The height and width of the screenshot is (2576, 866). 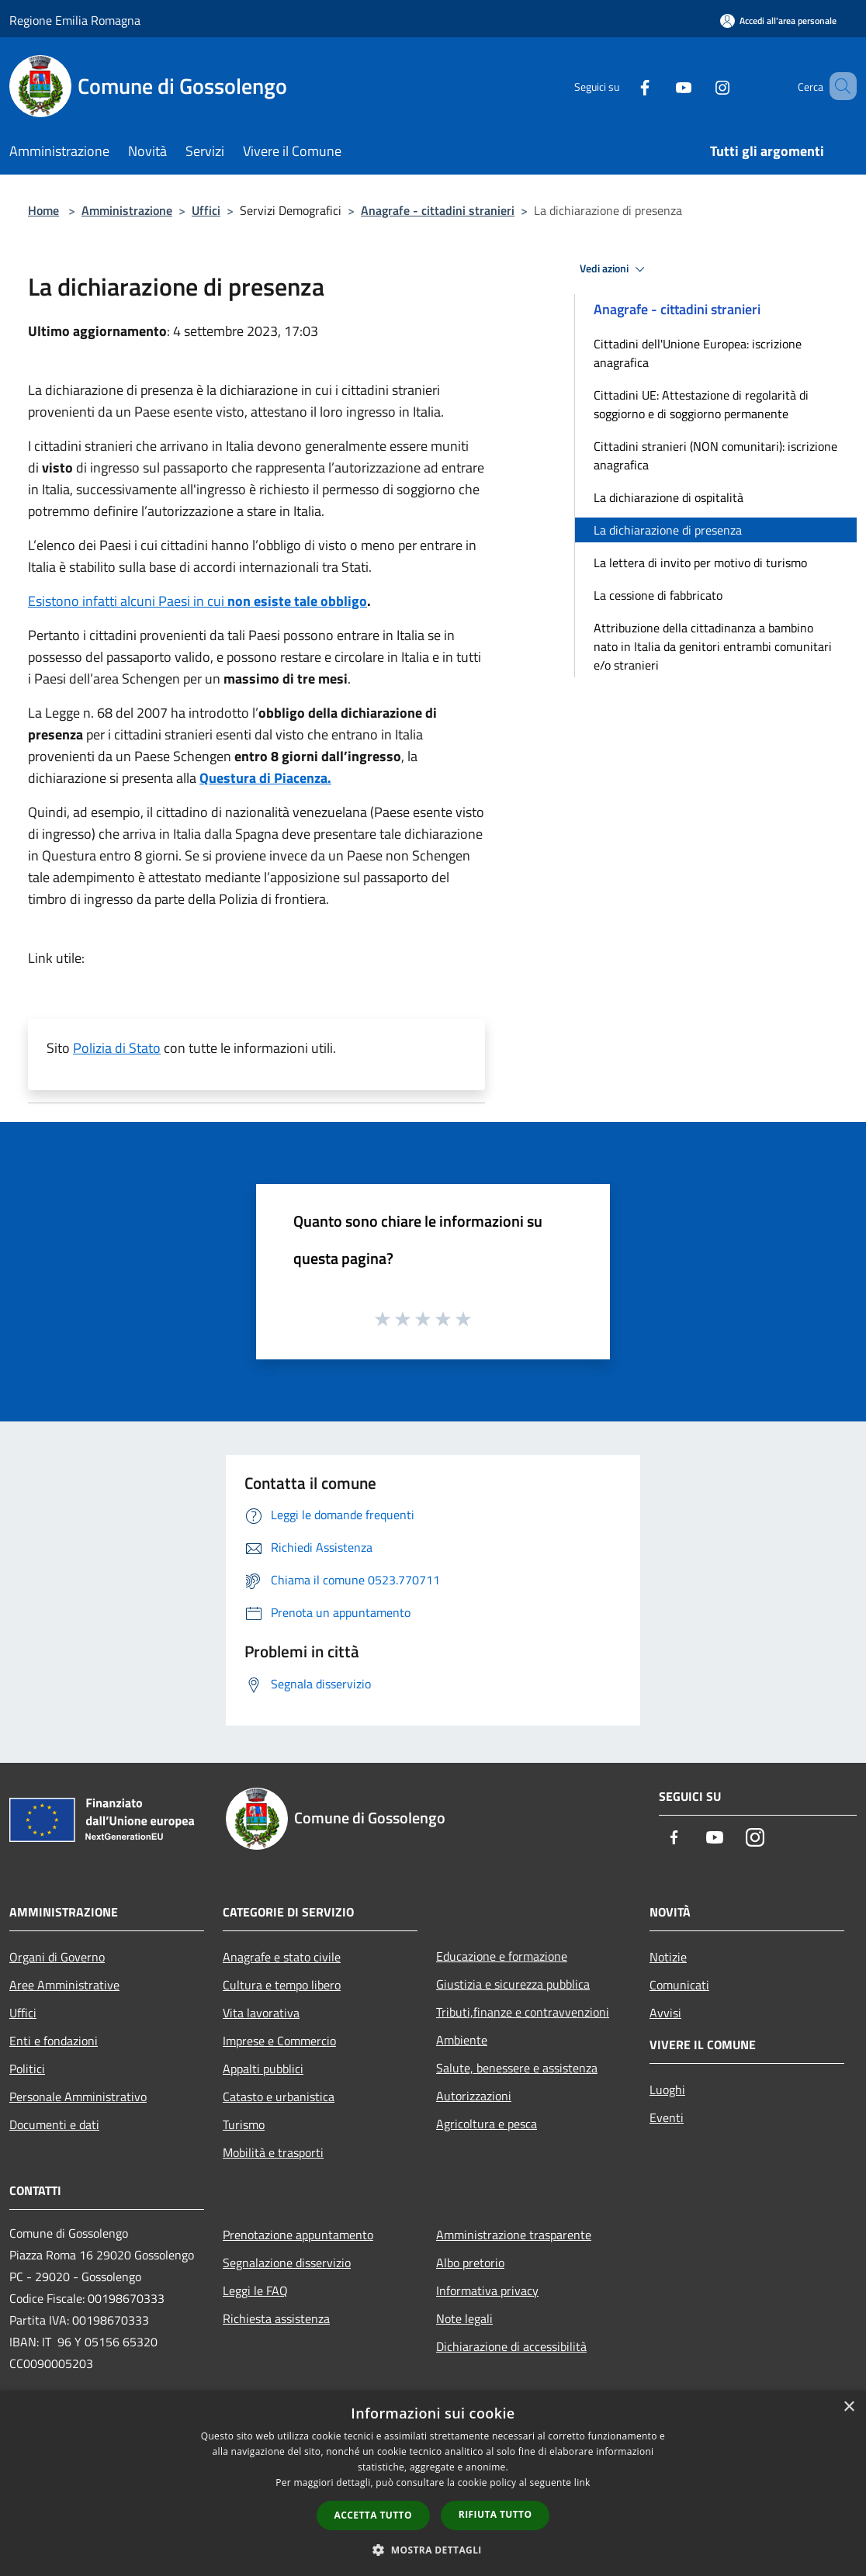 I want to click on Salute, benessere e assistenza, so click(x=517, y=2067).